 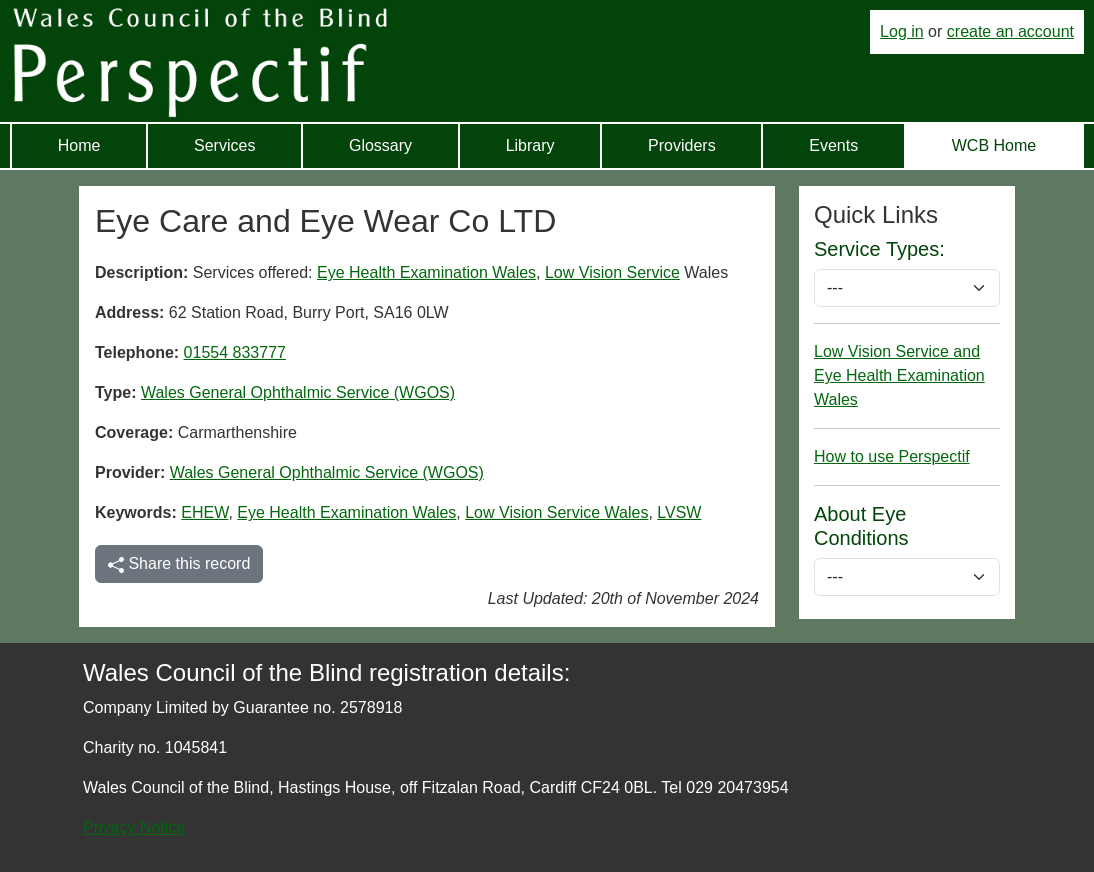 What do you see at coordinates (556, 512) in the screenshot?
I see `Low Vision Service Wales` at bounding box center [556, 512].